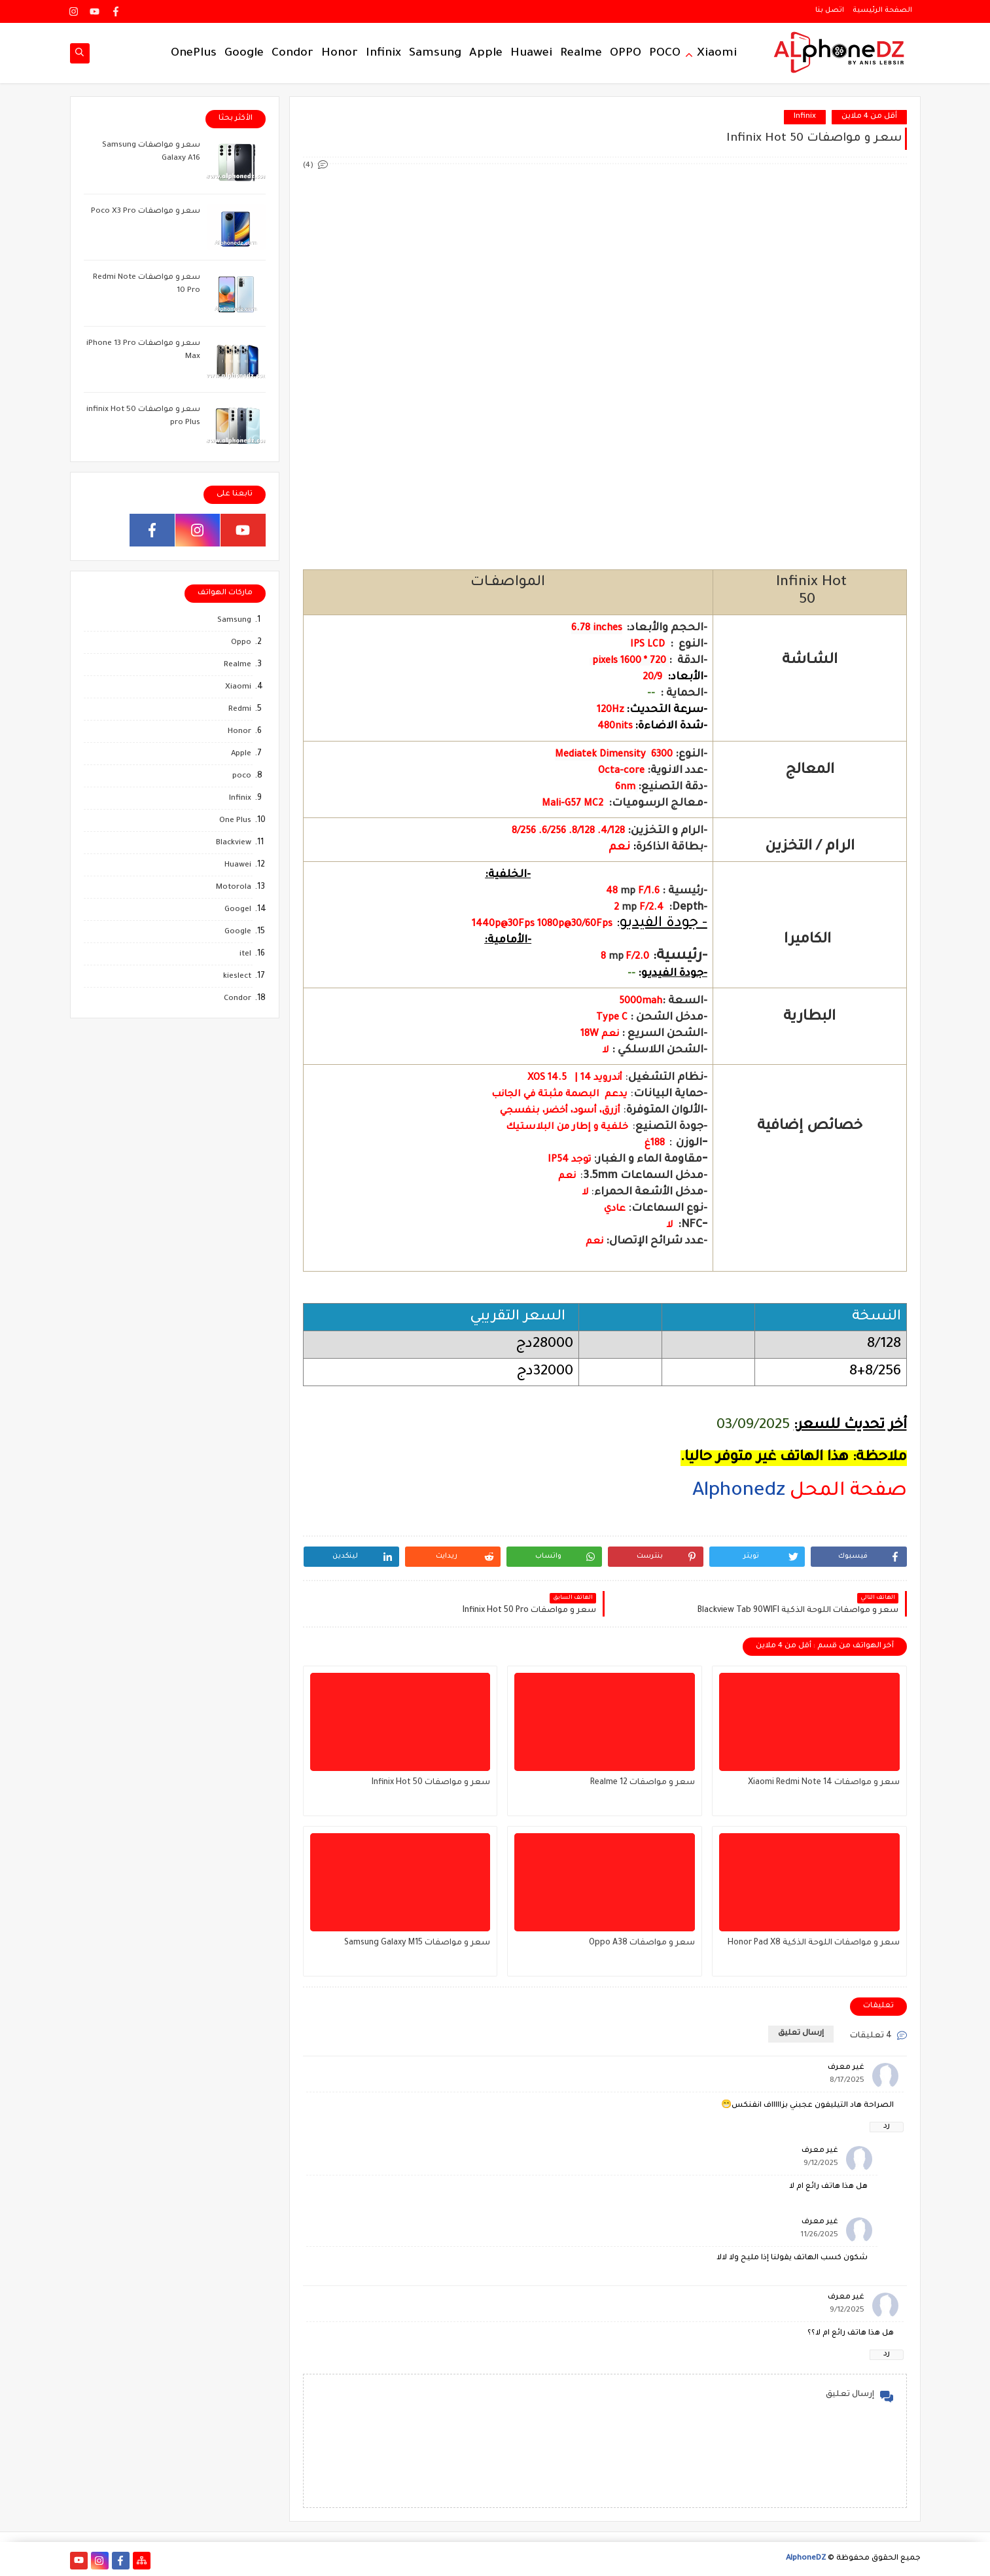 The image size is (990, 2576). Describe the element at coordinates (738, 1491) in the screenshot. I see `Alphonedz` at that location.